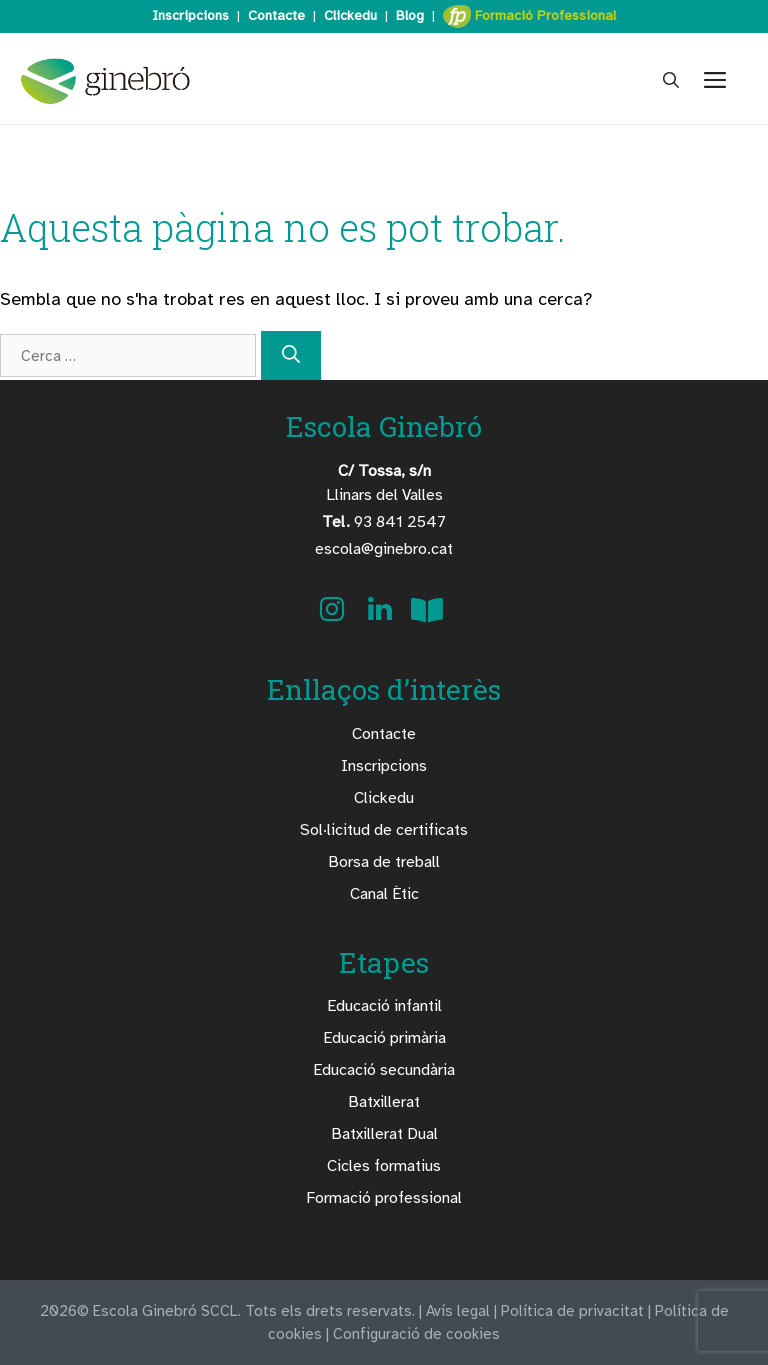 The image size is (768, 1365). I want to click on Cicles formatius, so click(384, 1166).